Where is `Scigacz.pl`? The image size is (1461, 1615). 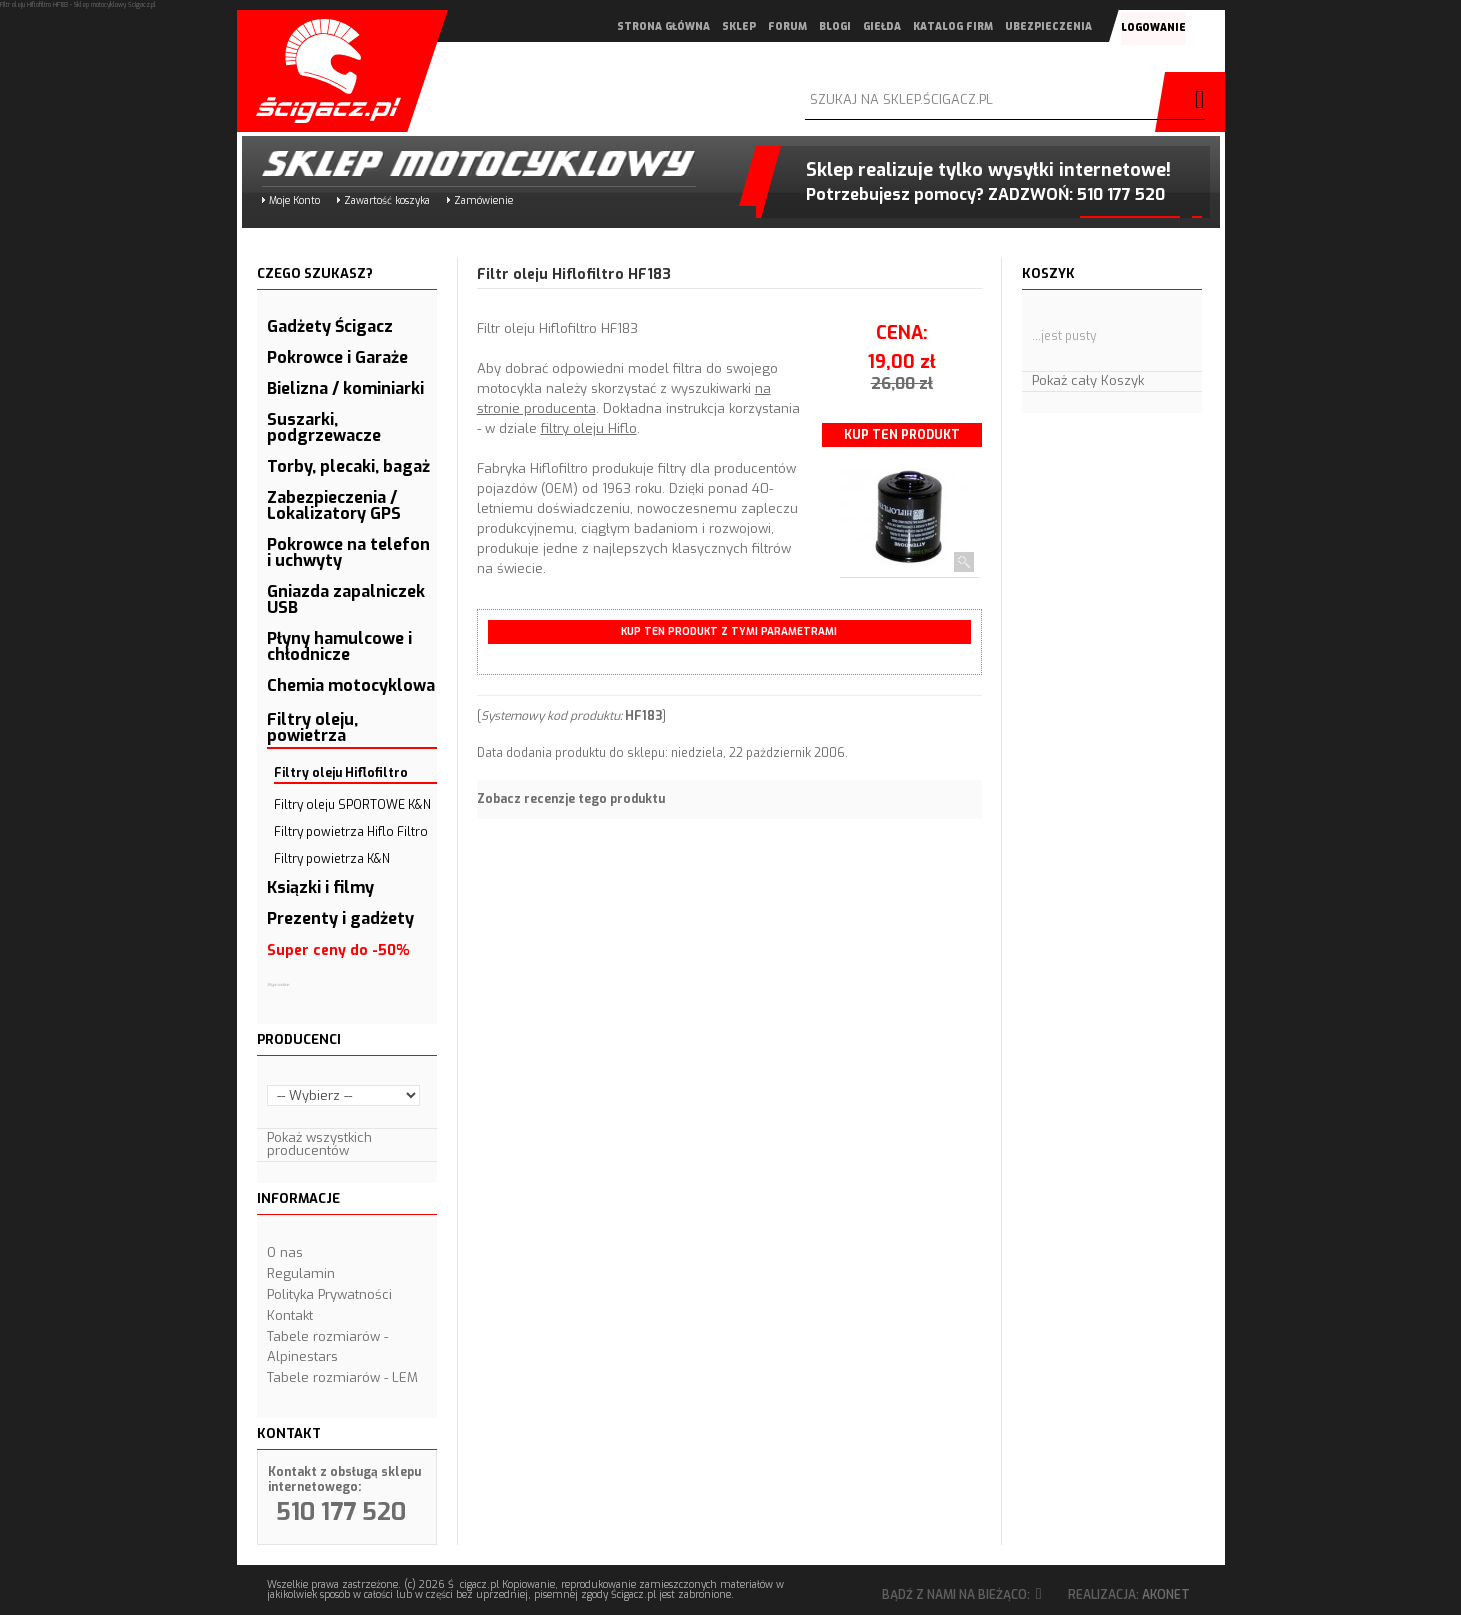 Scigacz.pl is located at coordinates (322, 71).